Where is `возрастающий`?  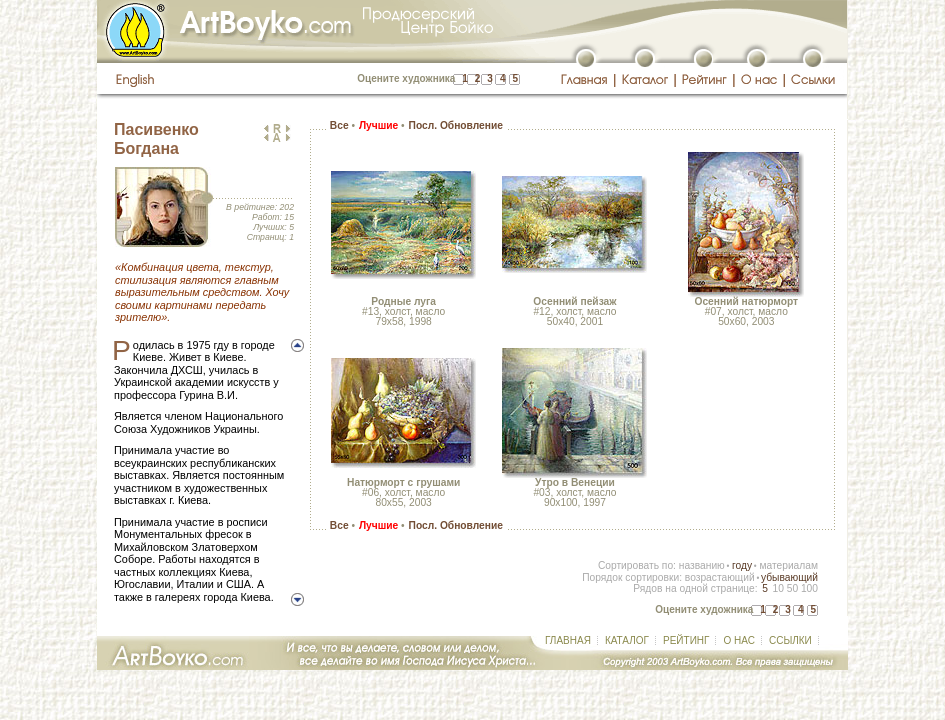
возрастающий is located at coordinates (720, 577).